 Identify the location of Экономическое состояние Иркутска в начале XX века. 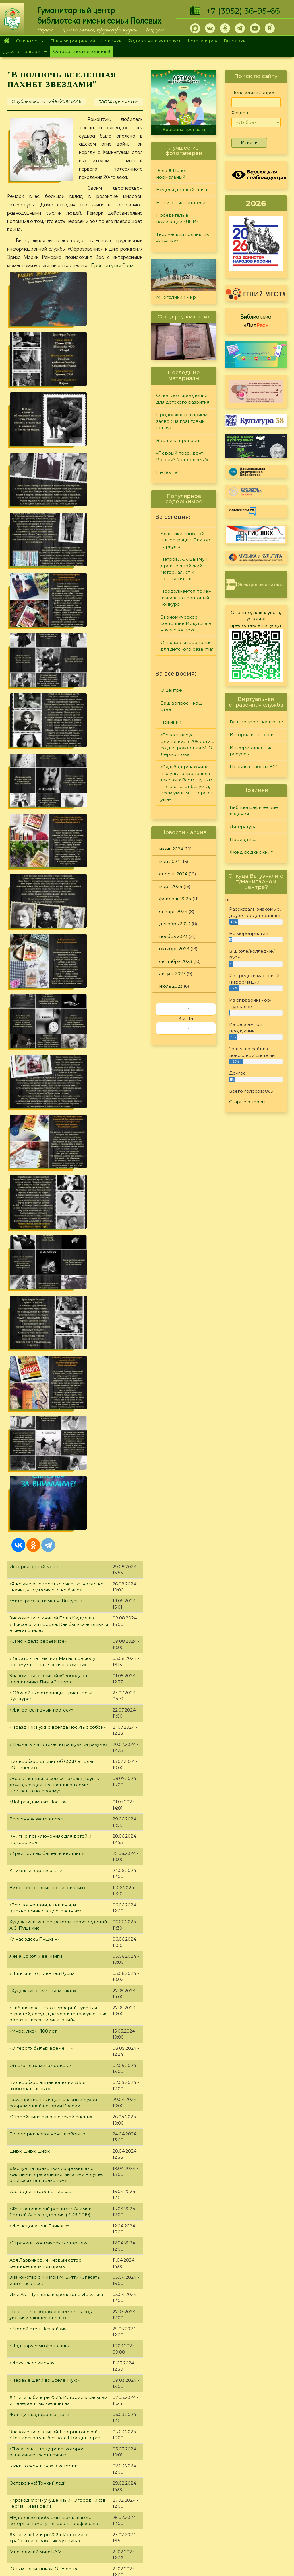
(185, 623).